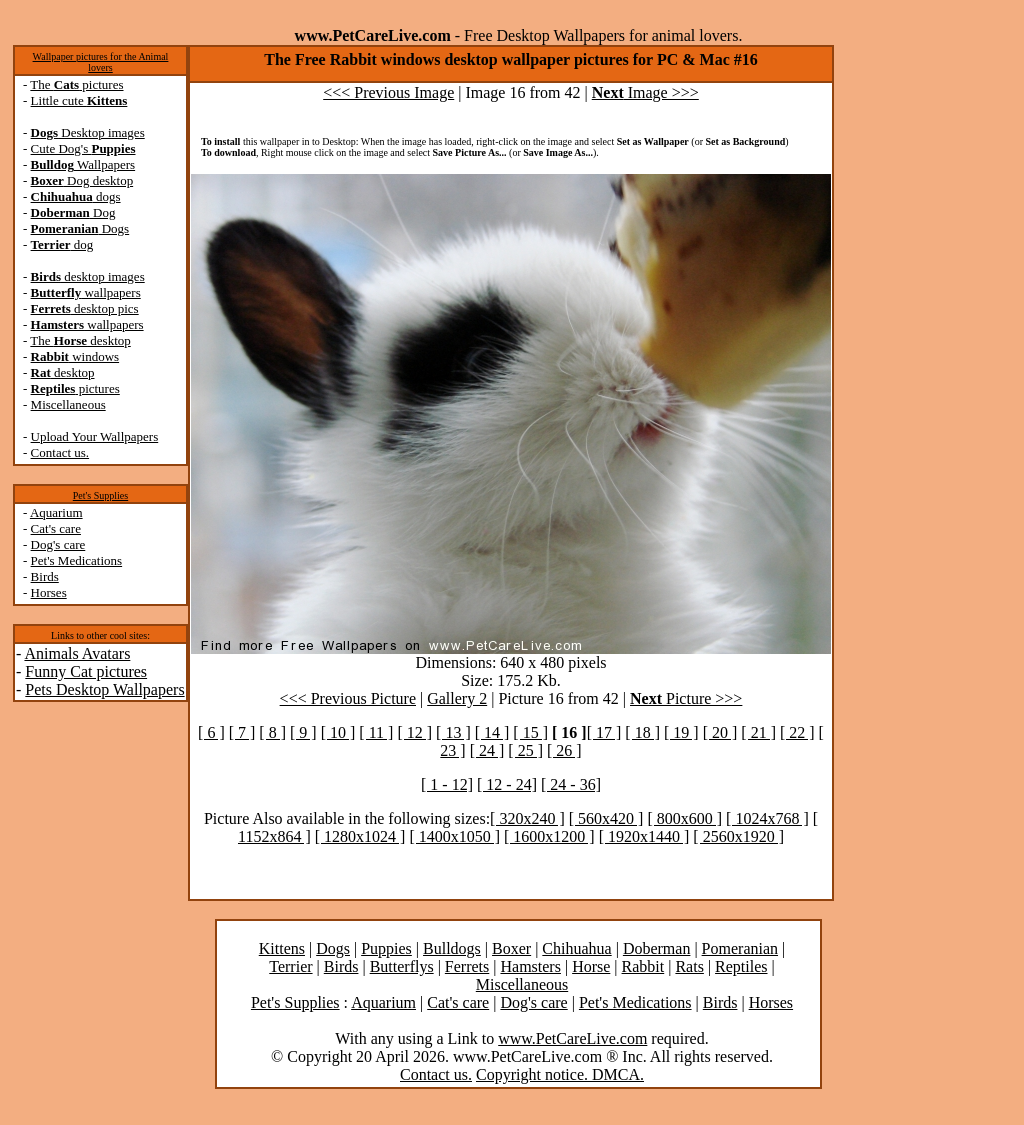 This screenshot has width=1024, height=1125. Describe the element at coordinates (68, 404) in the screenshot. I see `Miscellaneous` at that location.